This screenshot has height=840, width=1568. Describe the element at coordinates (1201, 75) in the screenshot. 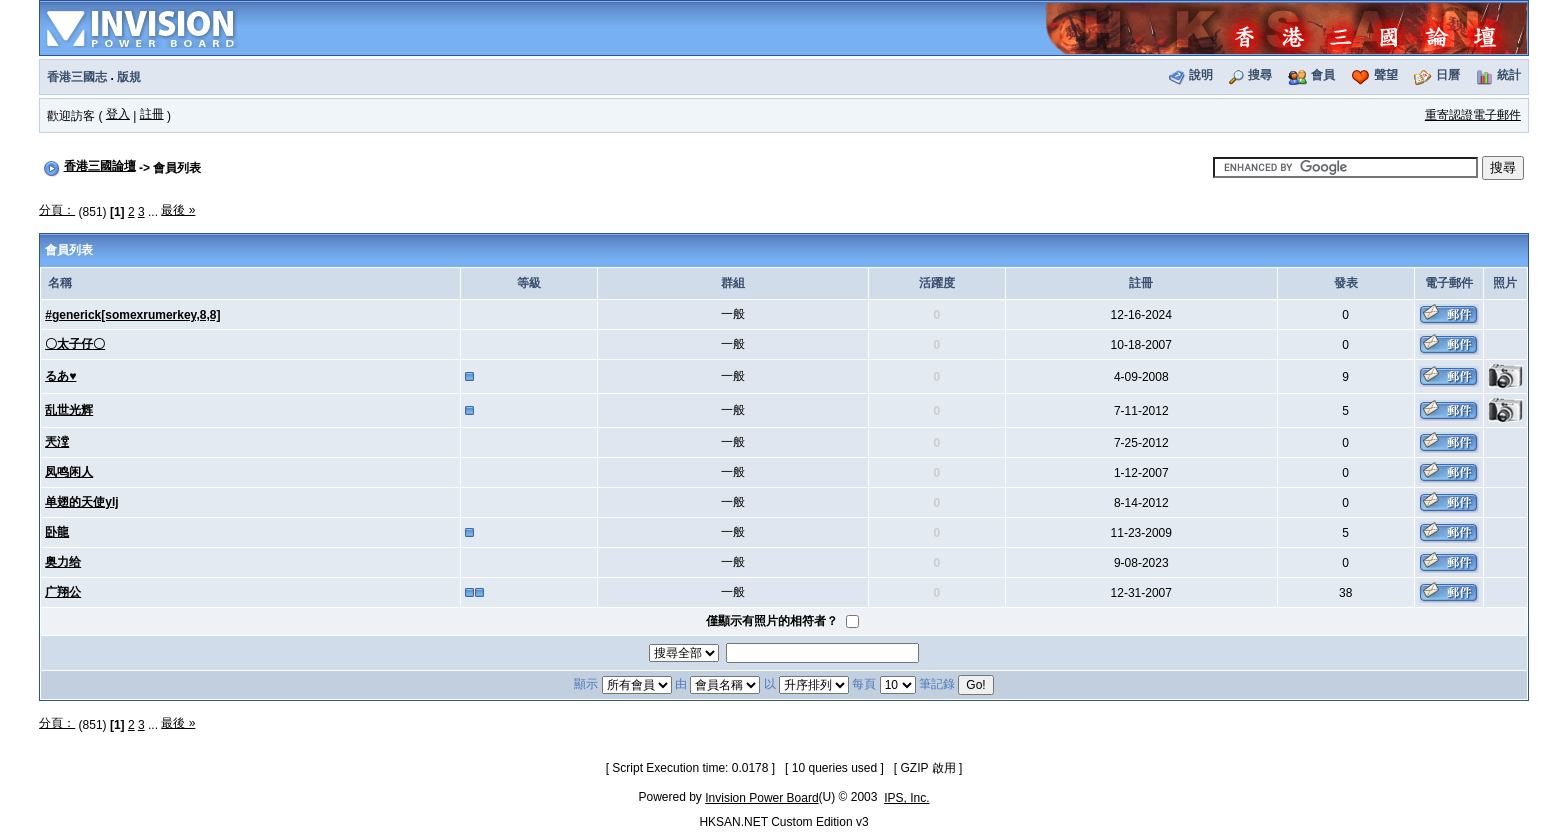

I see `說明` at that location.